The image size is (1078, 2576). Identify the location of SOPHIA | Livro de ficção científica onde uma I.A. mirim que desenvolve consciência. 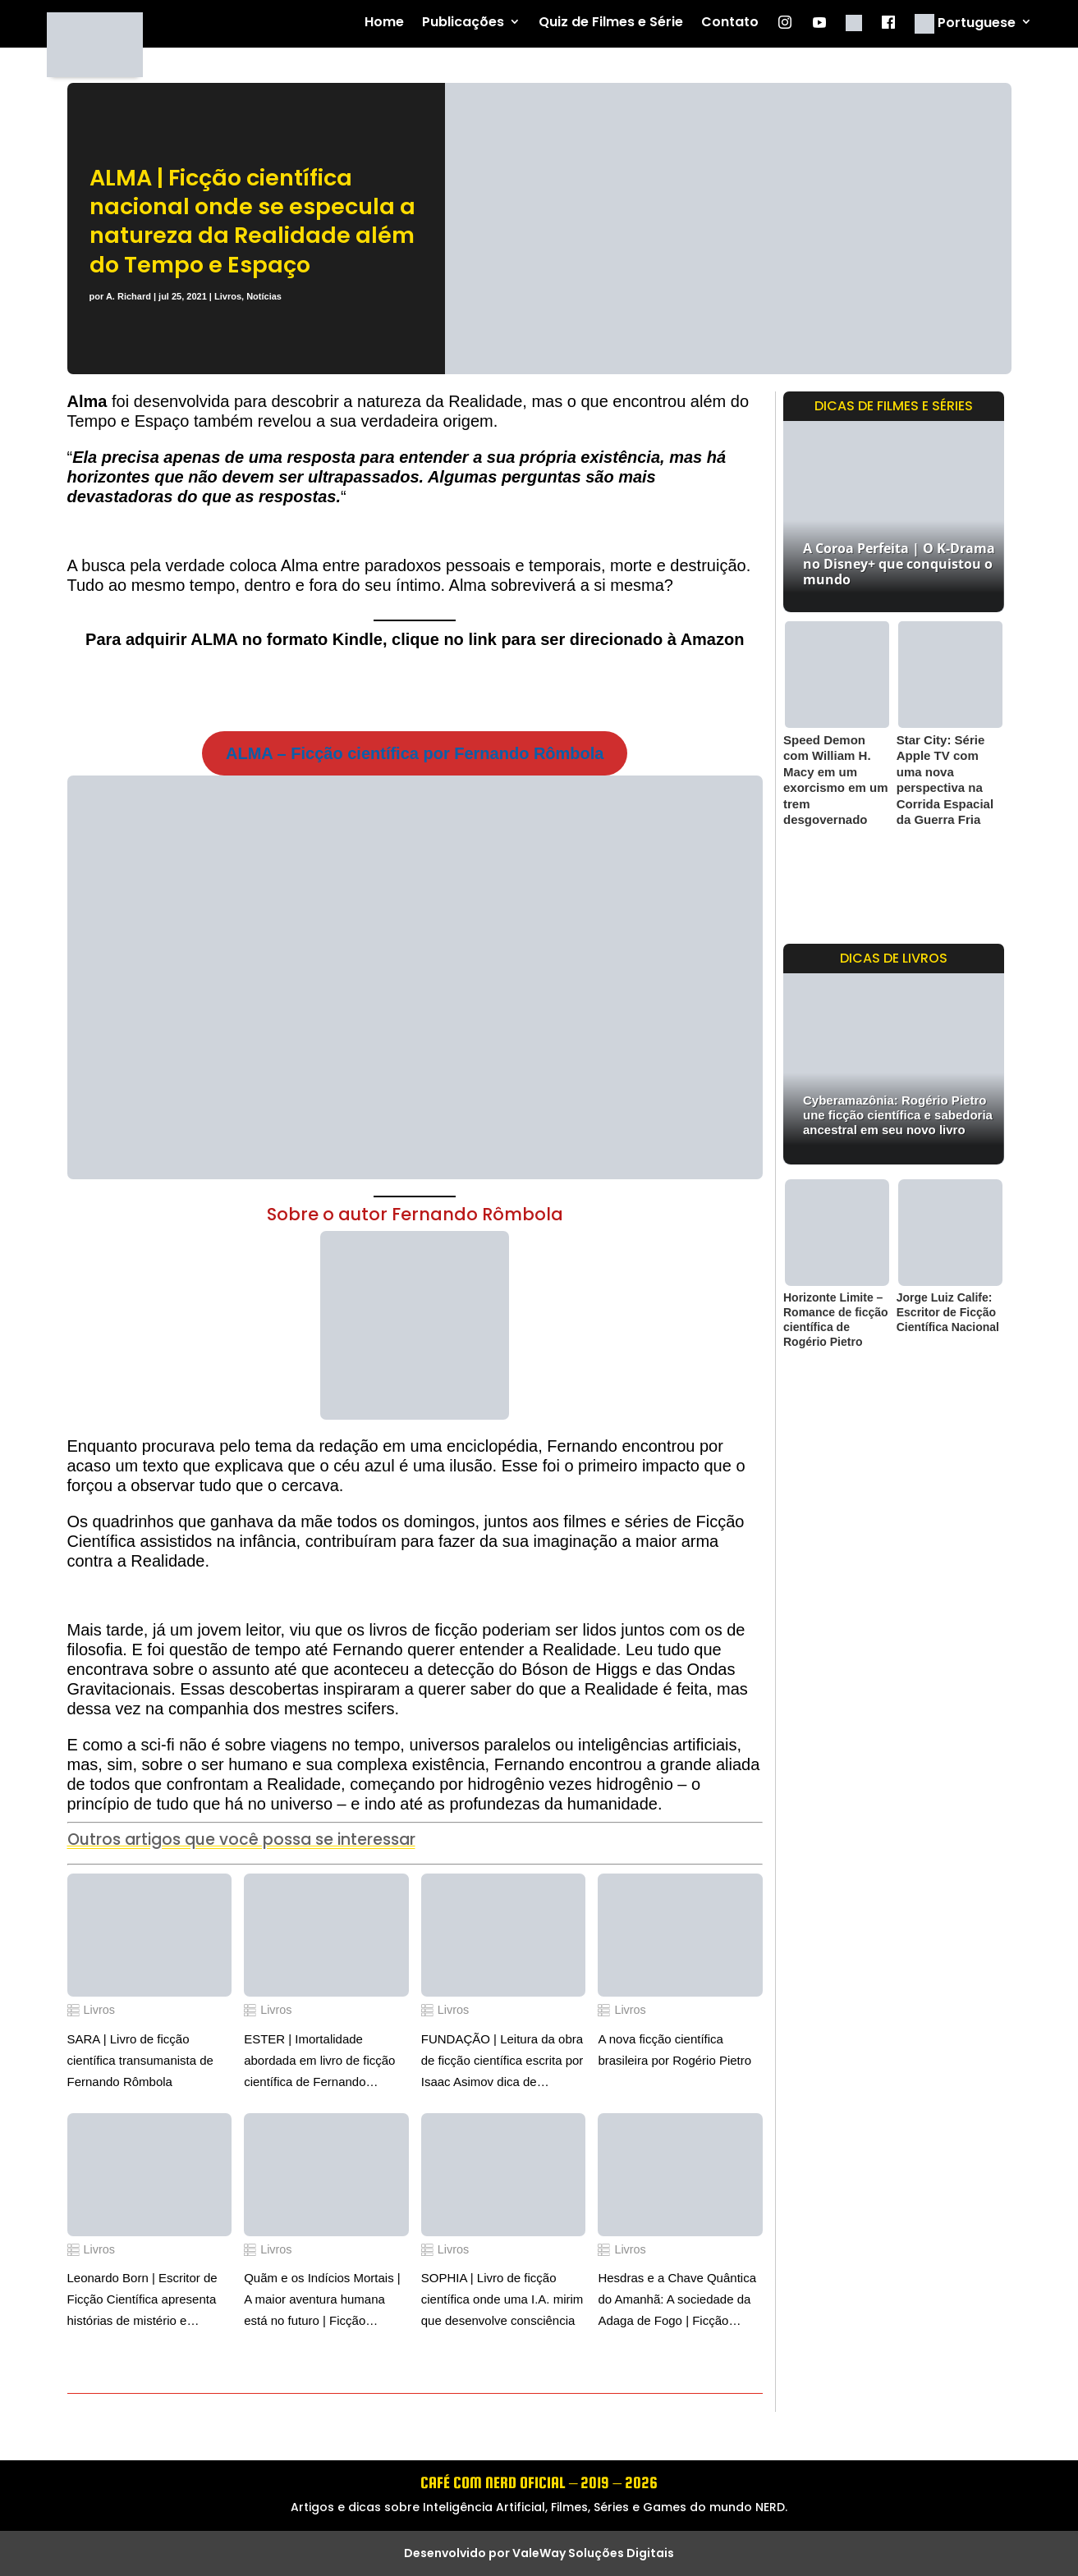
(502, 2299).